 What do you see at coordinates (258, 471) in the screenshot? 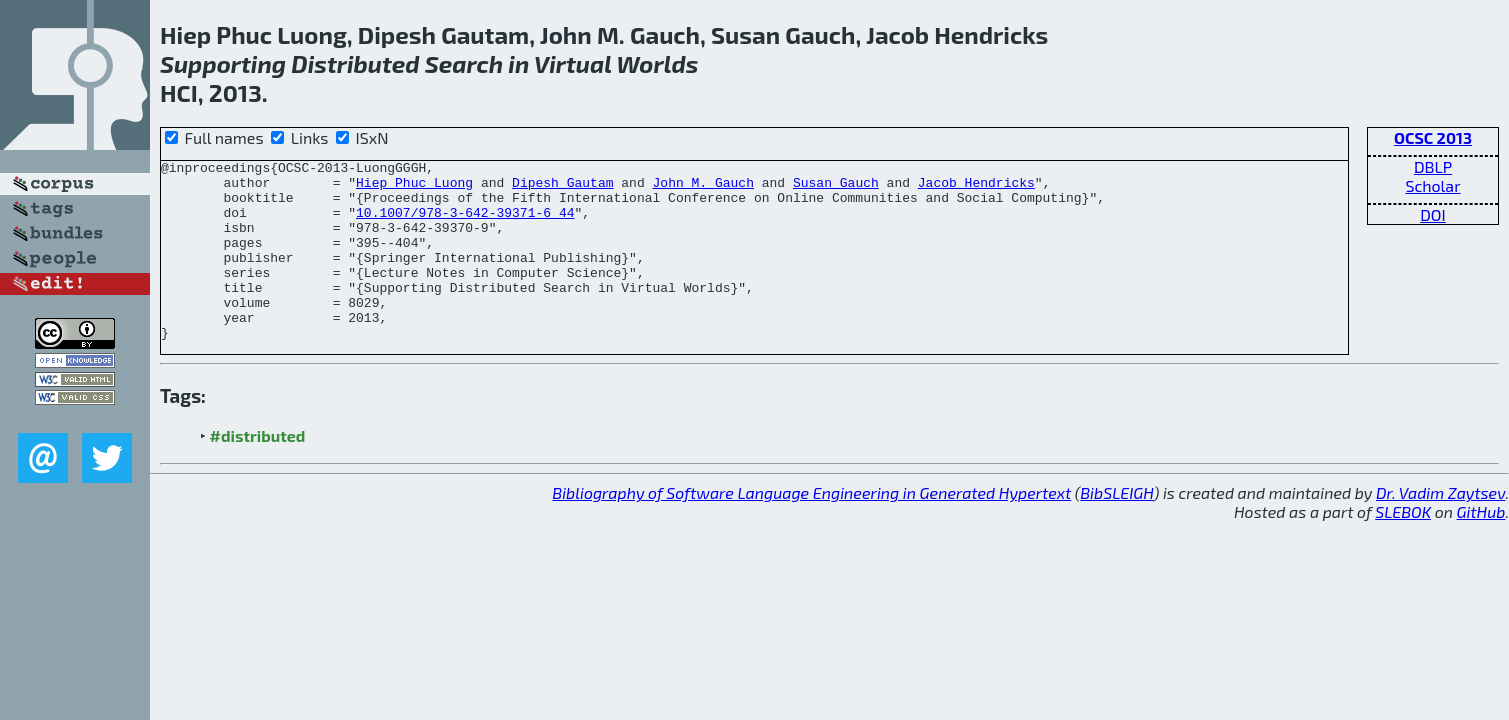
I see `#distributed` at bounding box center [258, 471].